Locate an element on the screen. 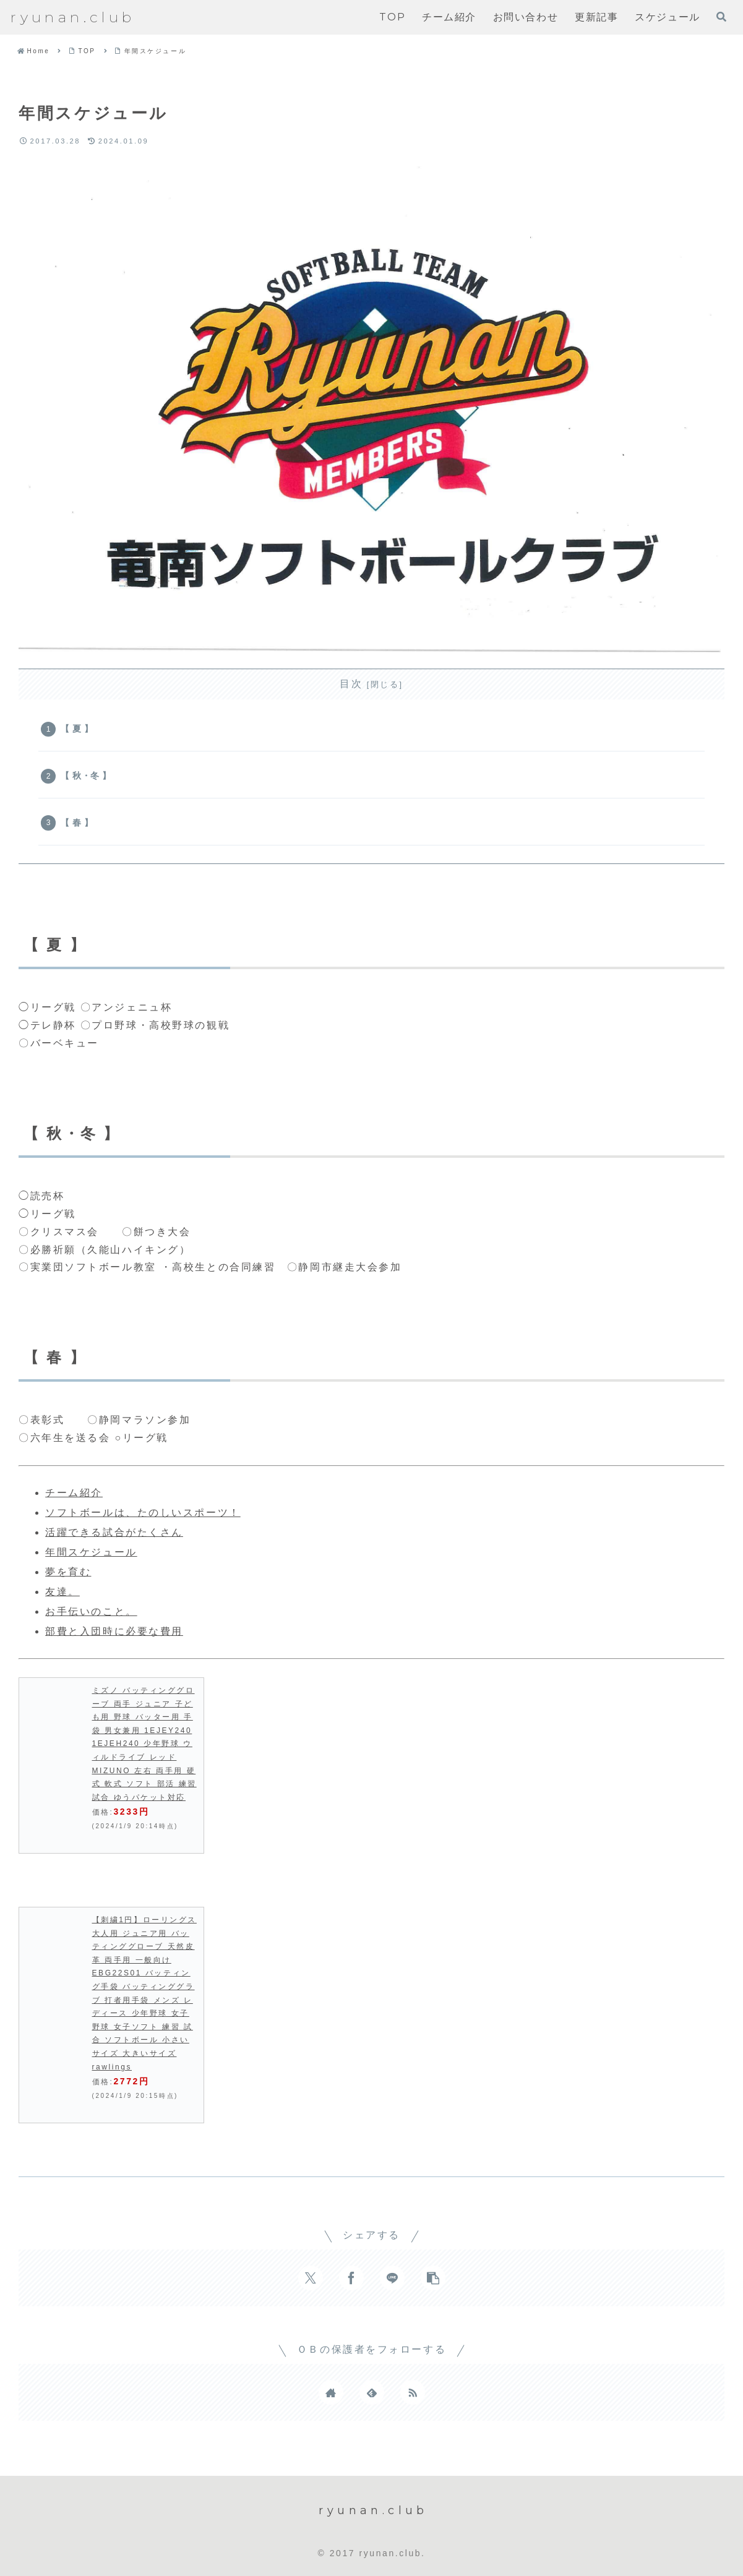  [RSSで更新情報を購読] is located at coordinates (412, 2392).